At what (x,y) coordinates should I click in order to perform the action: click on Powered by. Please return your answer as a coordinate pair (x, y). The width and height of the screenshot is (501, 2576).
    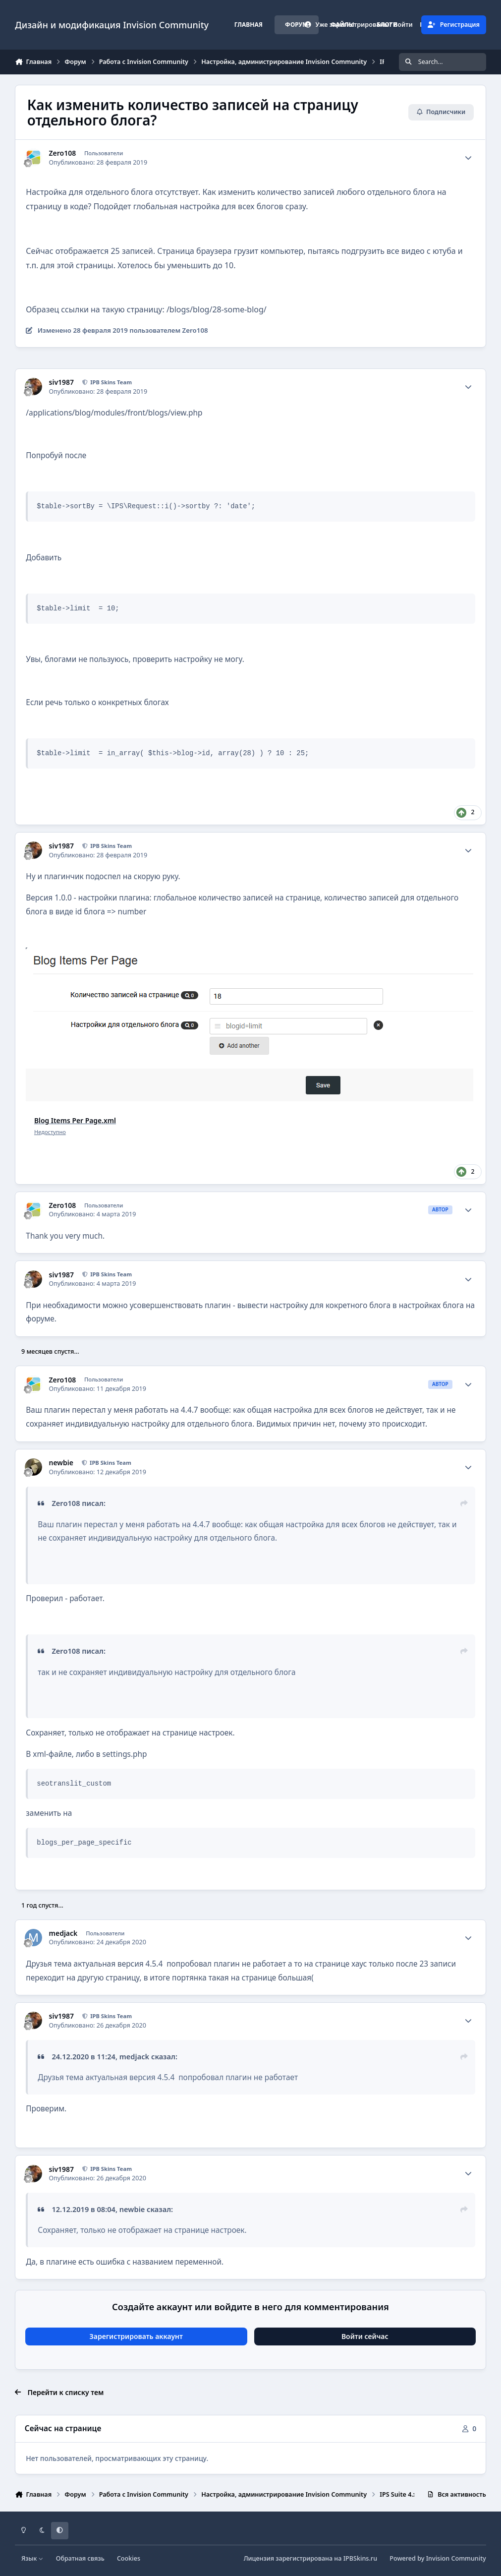
    Looking at the image, I should click on (438, 2558).